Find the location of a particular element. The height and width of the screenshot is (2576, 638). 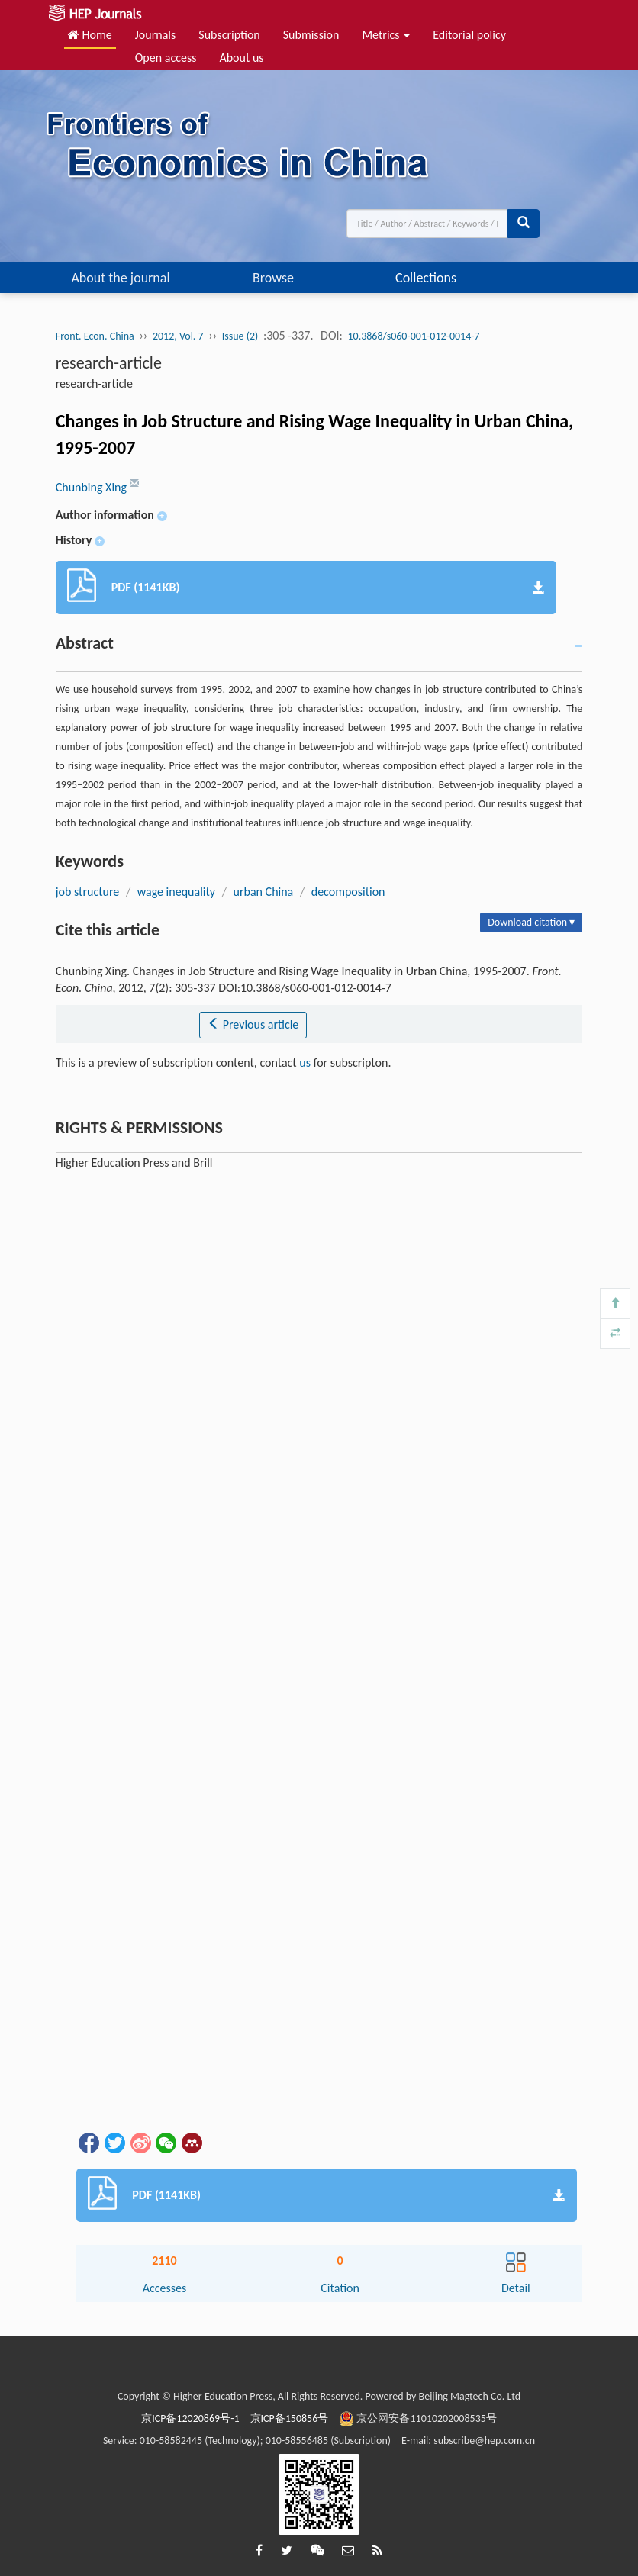

10.3868/s060-001-012-0014-7 is located at coordinates (413, 336).